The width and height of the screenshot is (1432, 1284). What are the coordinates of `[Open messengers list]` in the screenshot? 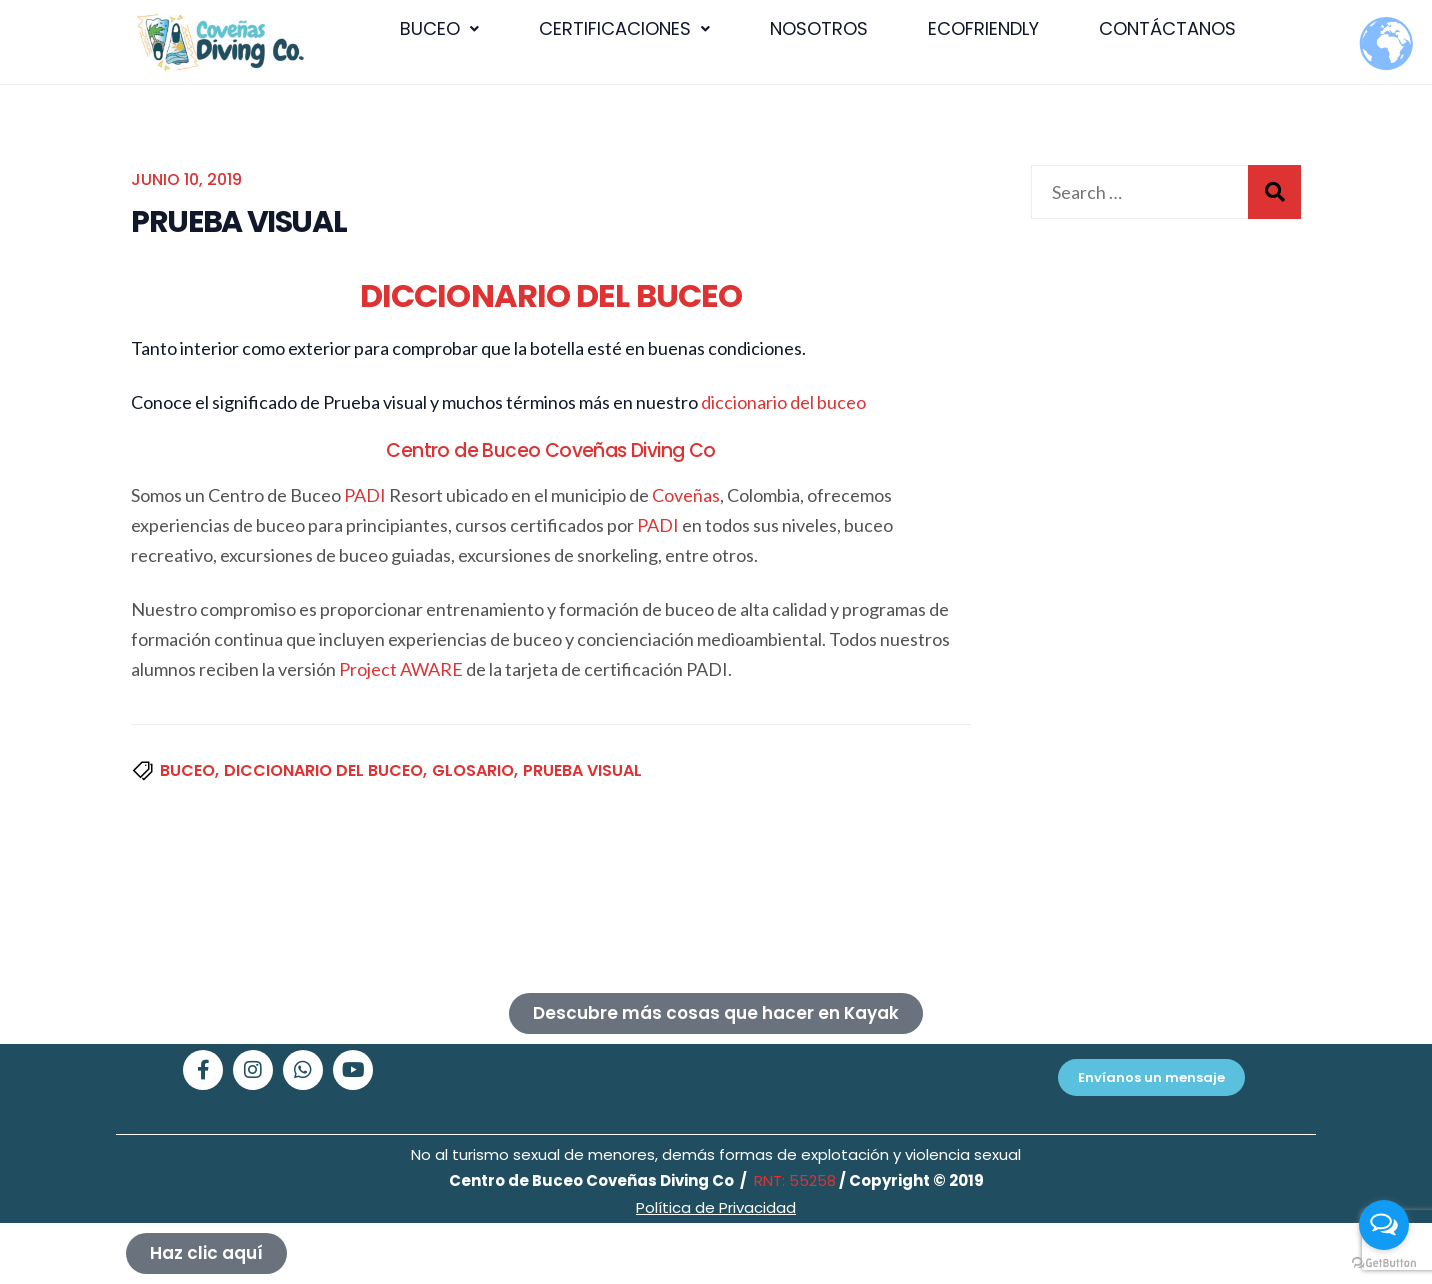 It's located at (1384, 1225).